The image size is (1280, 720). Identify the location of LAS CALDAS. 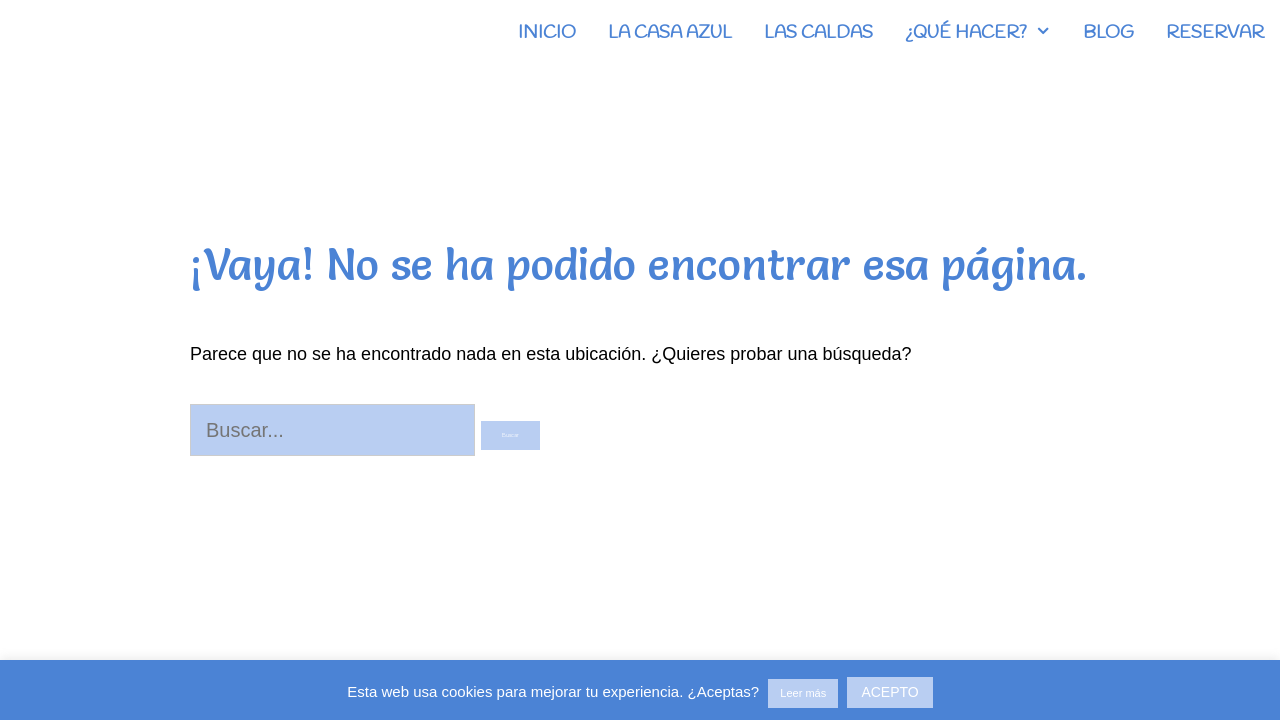
(818, 33).